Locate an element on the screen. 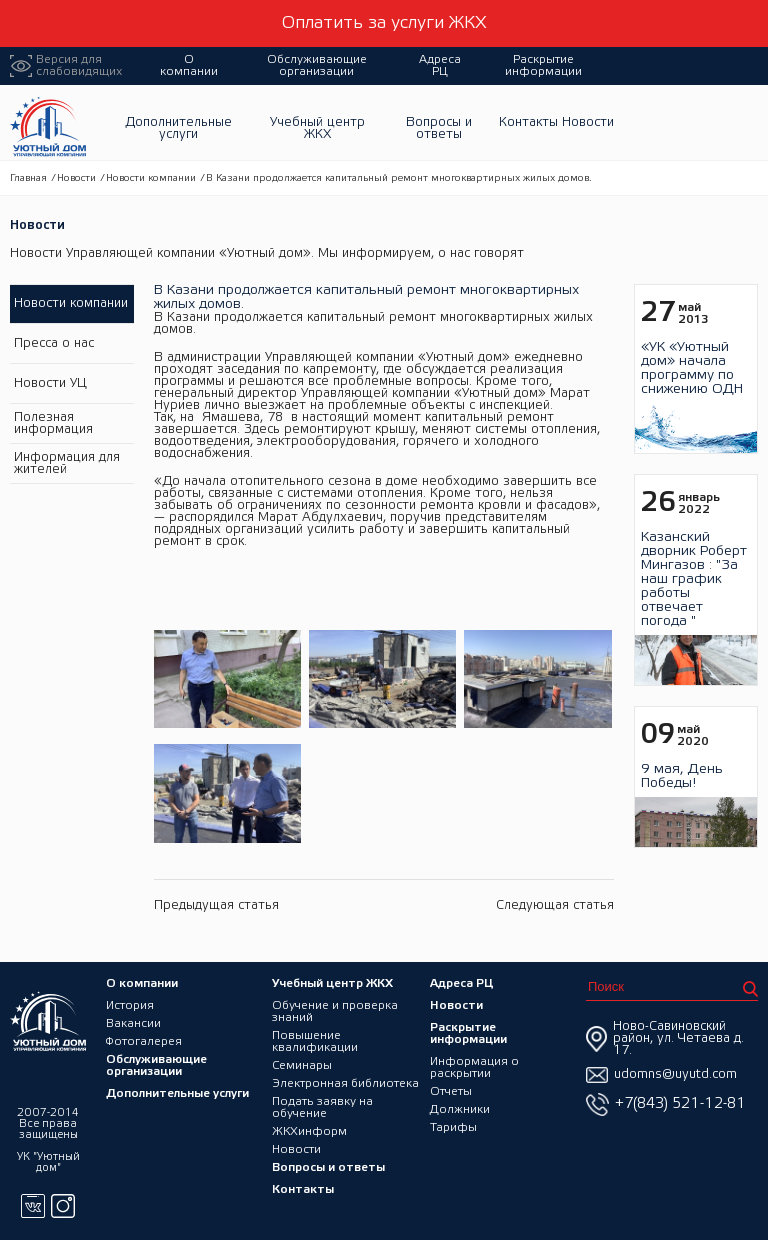  Информация для жителей is located at coordinates (67, 463).